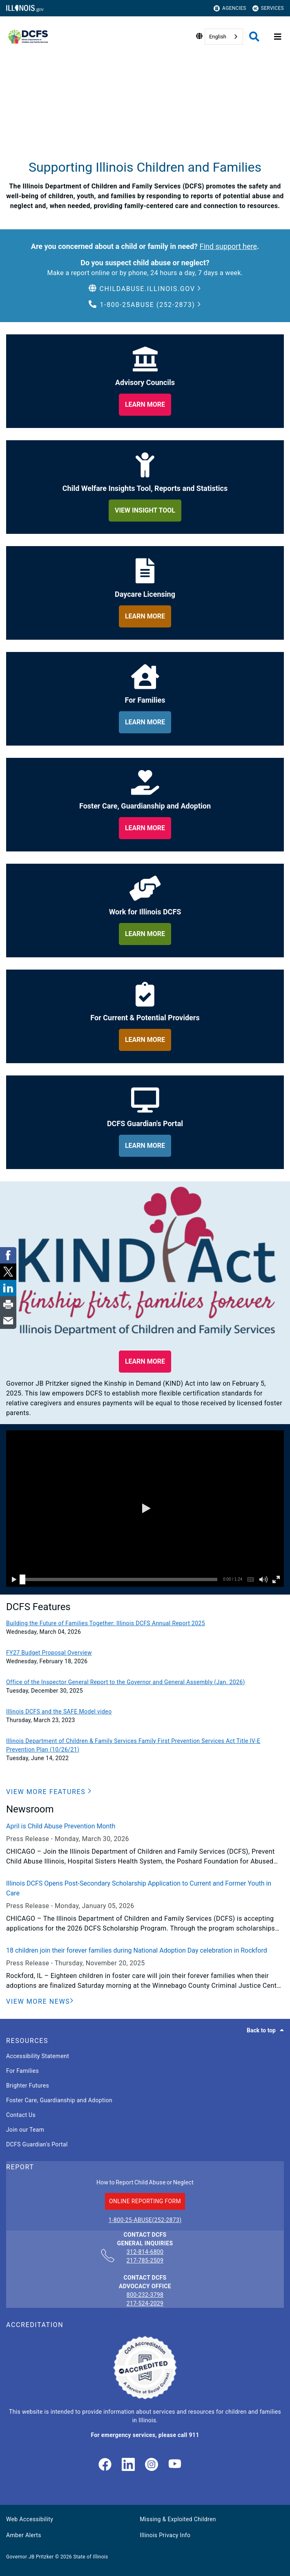  I want to click on [learn more about work for illinois dcfs], so click(145, 934).